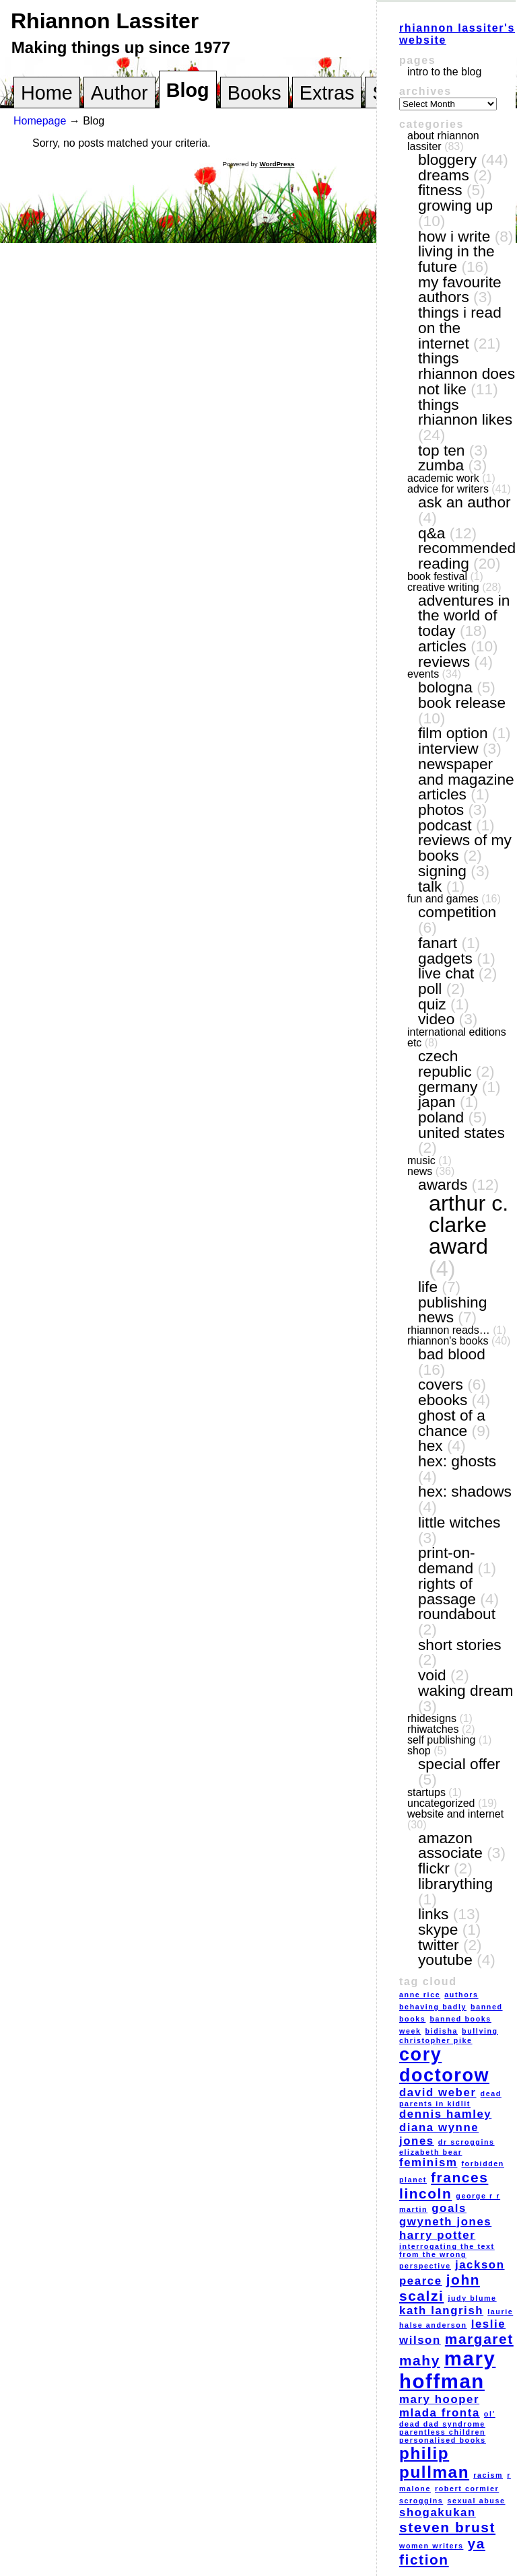  What do you see at coordinates (442, 2440) in the screenshot?
I see `personalised books [personalised books (1 item)]` at bounding box center [442, 2440].